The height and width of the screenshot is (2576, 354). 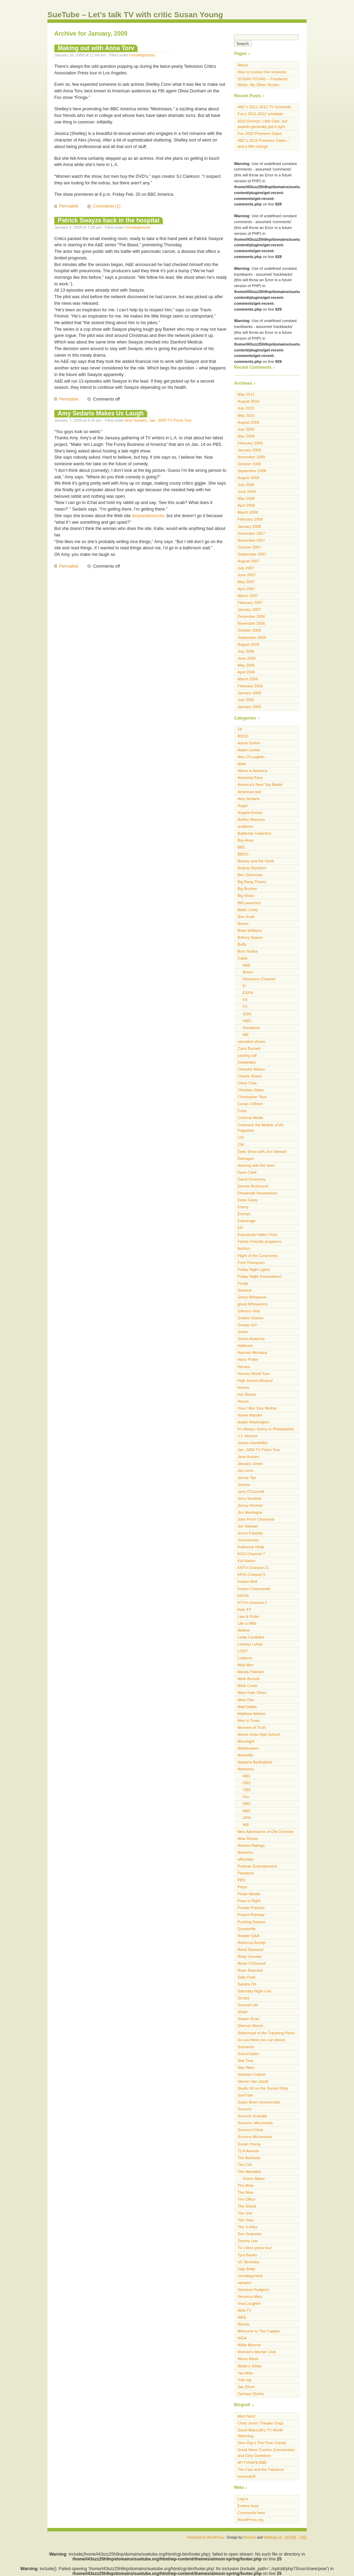 What do you see at coordinates (246, 1984) in the screenshot?
I see `Sandra Oh` at bounding box center [246, 1984].